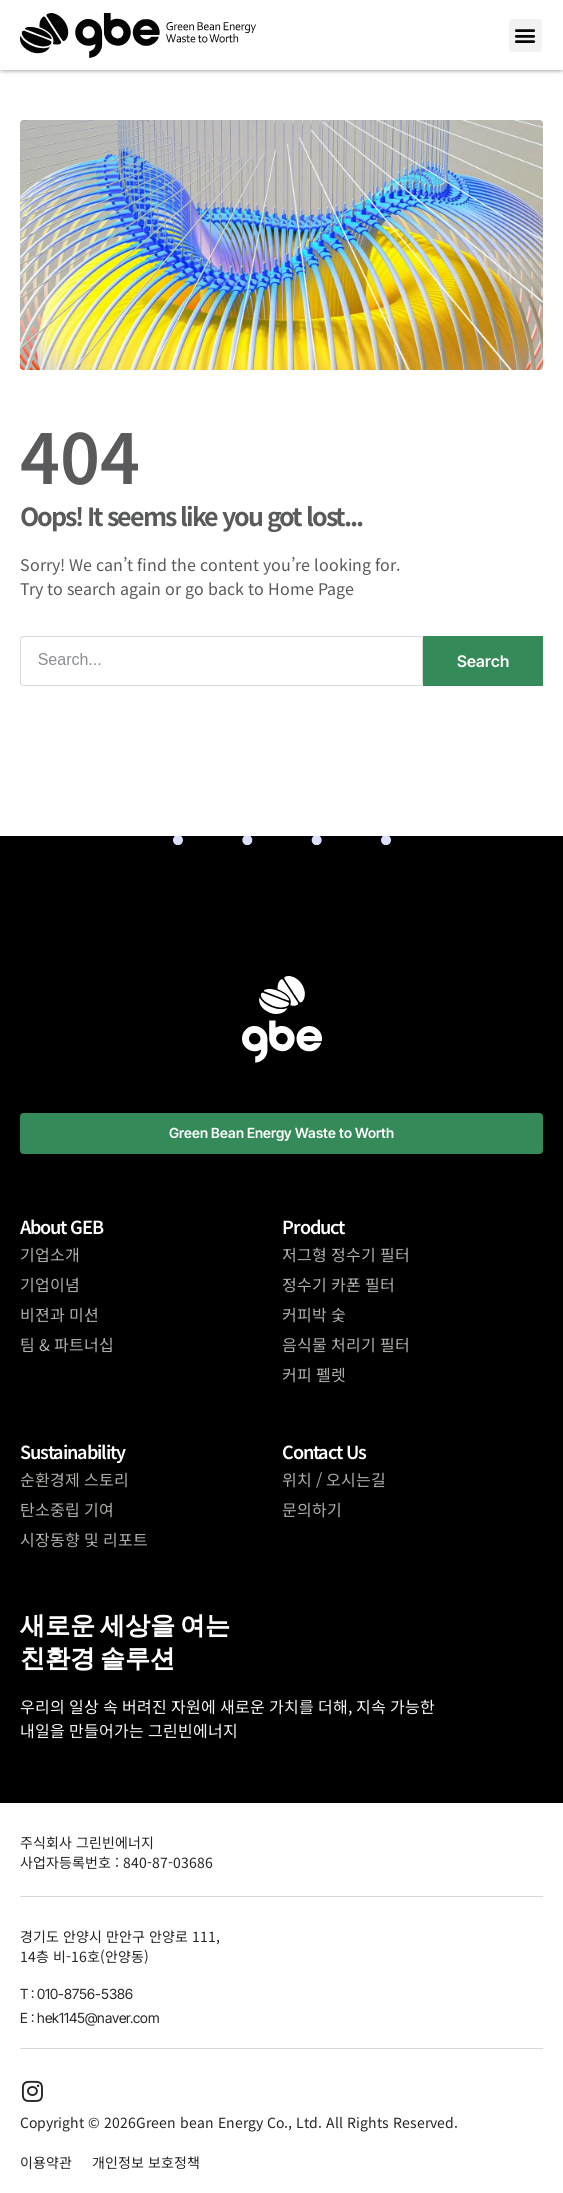 Image resolution: width=563 pixels, height=2193 pixels. I want to click on 14층 비-16호(안양동), so click(84, 1956).